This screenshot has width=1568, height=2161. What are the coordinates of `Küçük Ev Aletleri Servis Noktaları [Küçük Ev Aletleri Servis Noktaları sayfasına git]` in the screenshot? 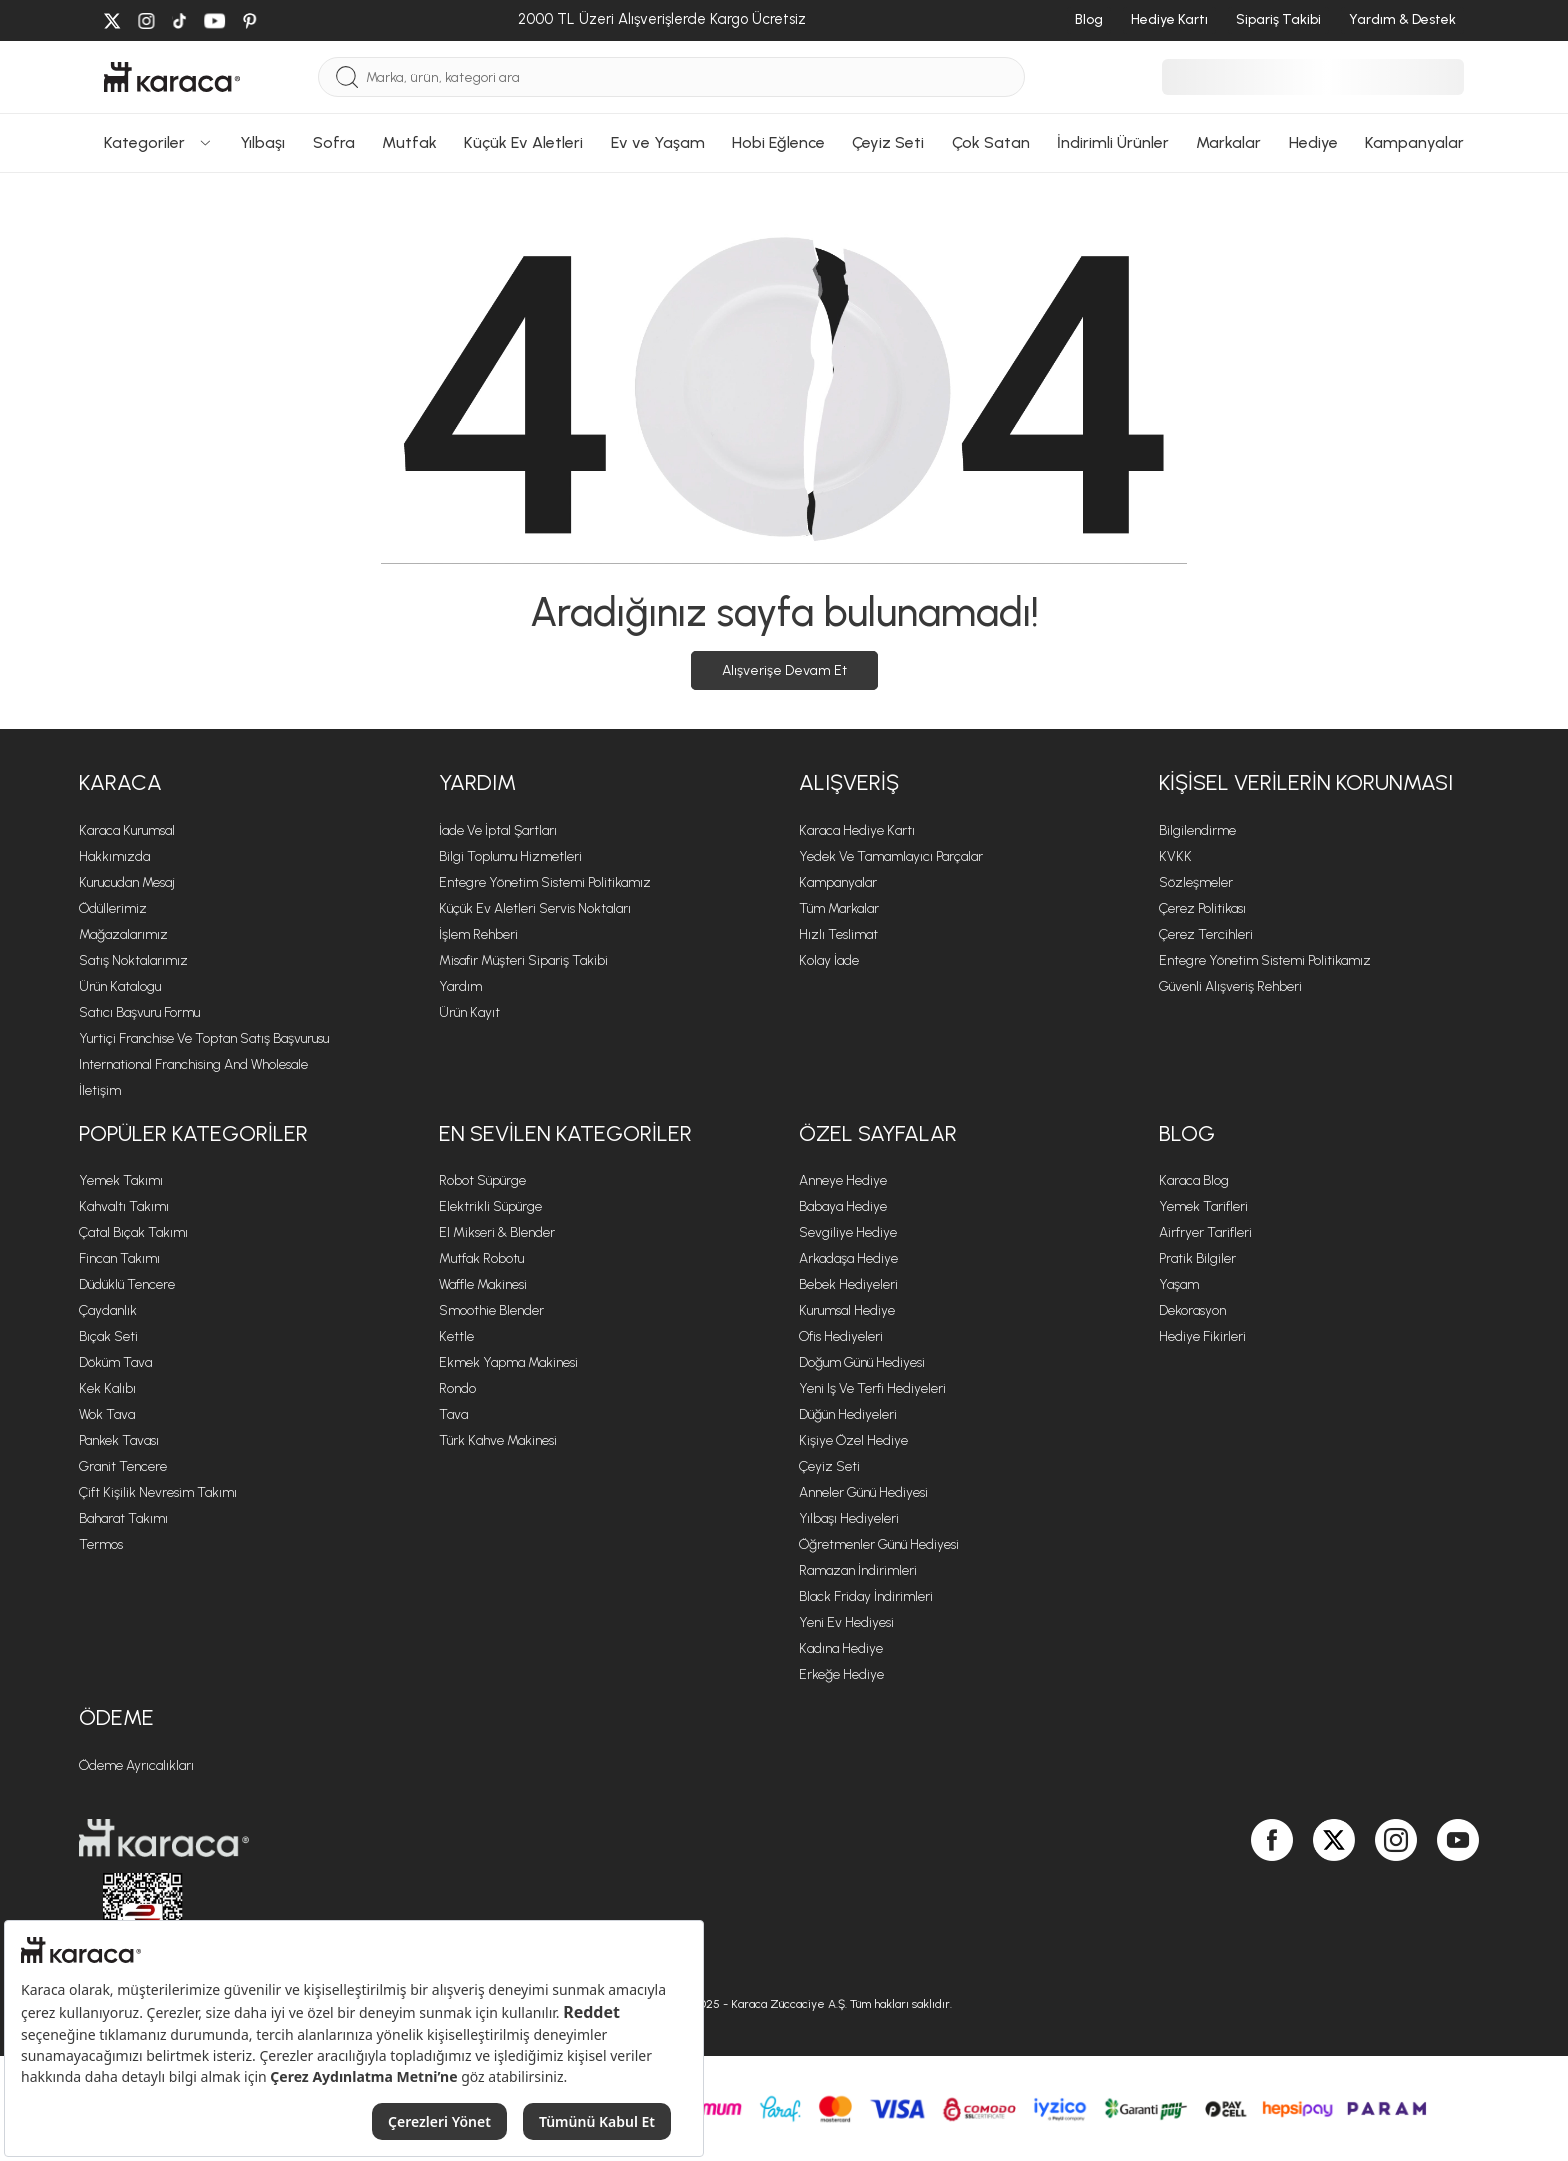 It's located at (535, 908).